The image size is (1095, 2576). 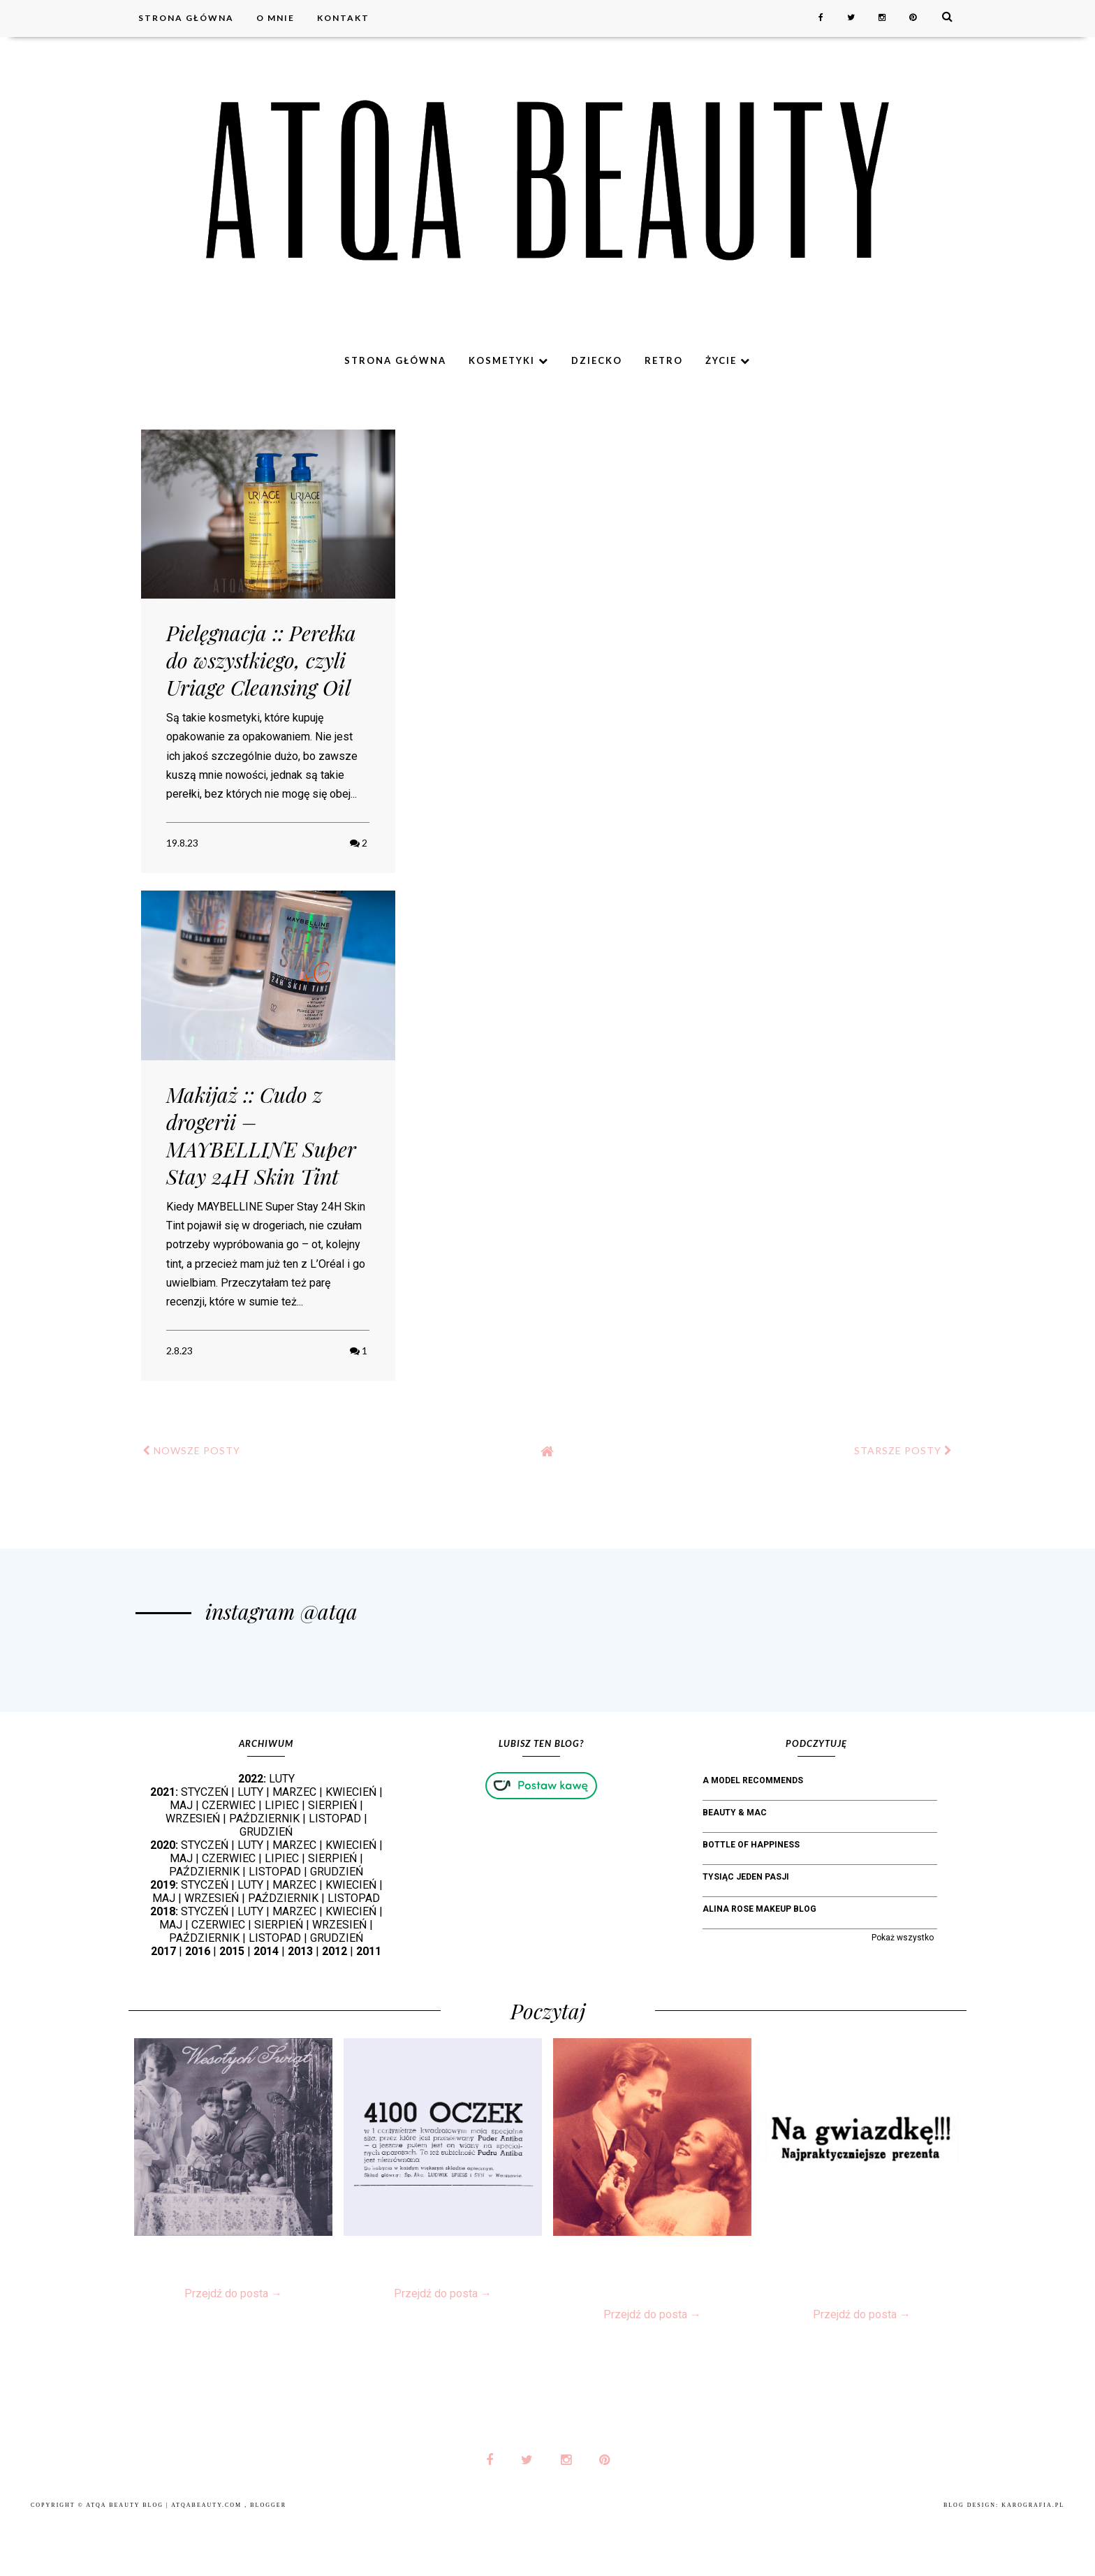 What do you see at coordinates (264, 1874) in the screenshot?
I see `PAŹDZIERNIK` at bounding box center [264, 1874].